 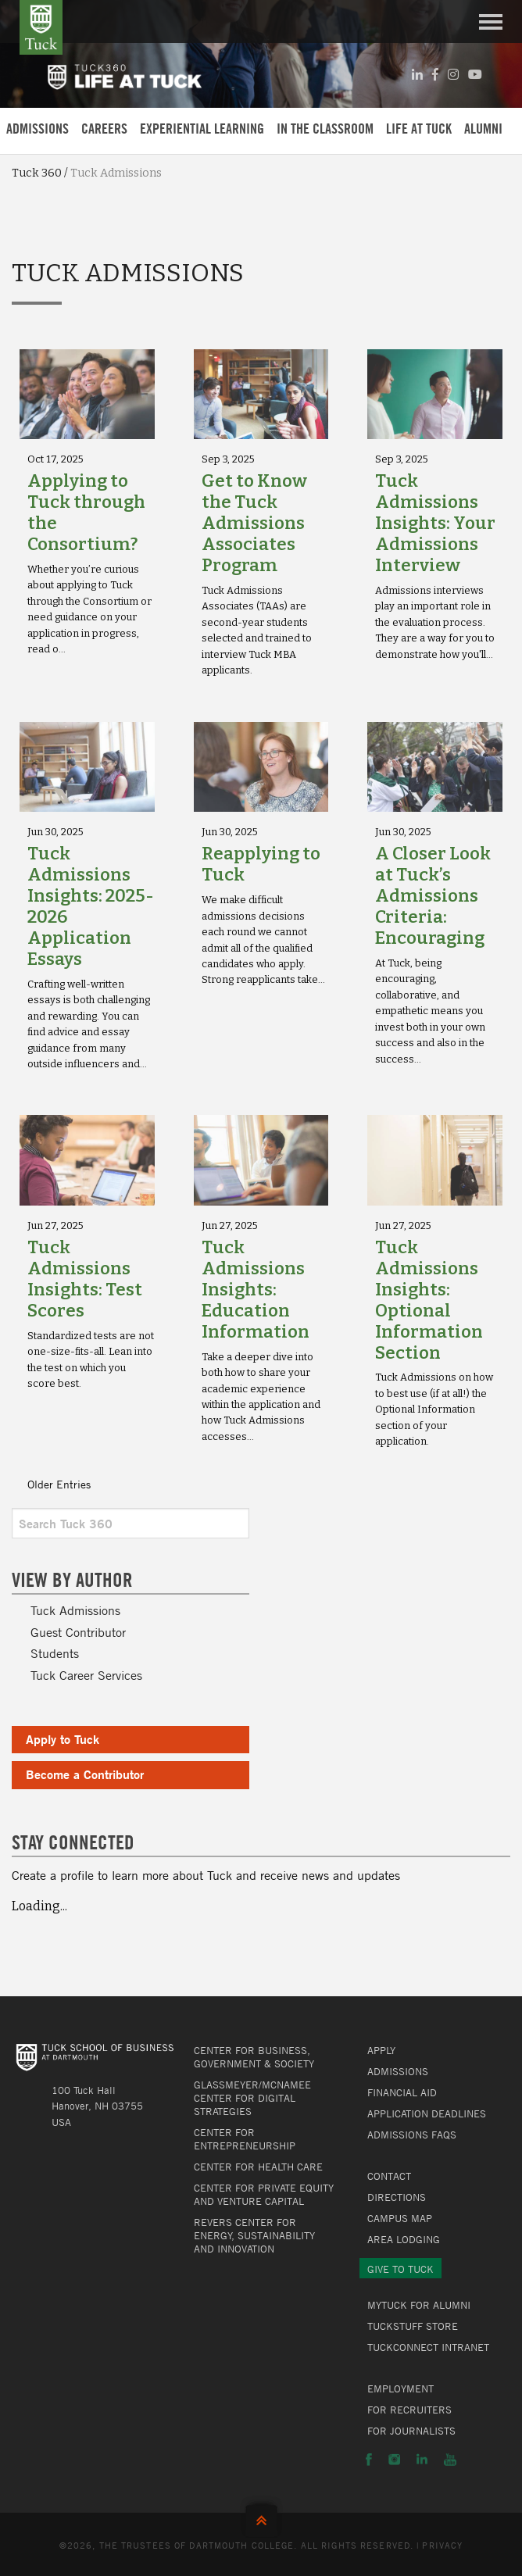 What do you see at coordinates (369, 2459) in the screenshot?
I see `Facebook` at bounding box center [369, 2459].